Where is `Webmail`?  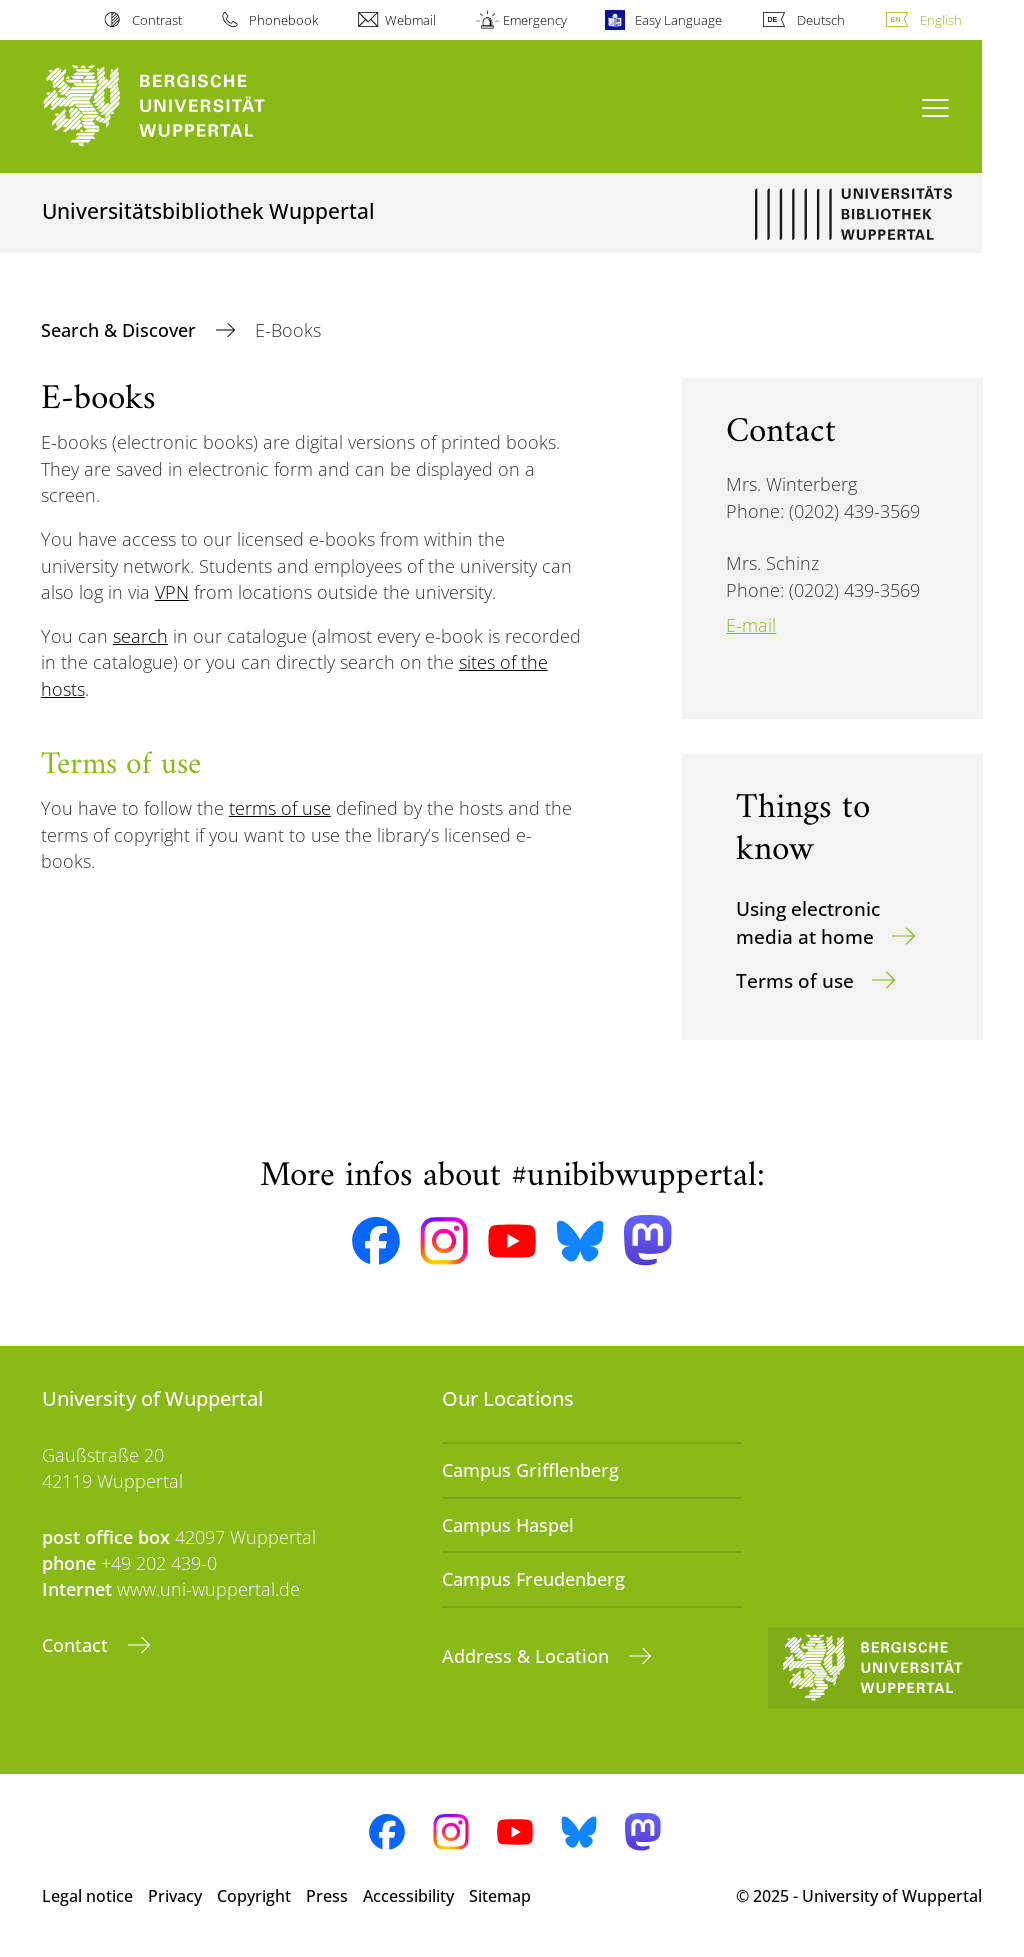 Webmail is located at coordinates (410, 20).